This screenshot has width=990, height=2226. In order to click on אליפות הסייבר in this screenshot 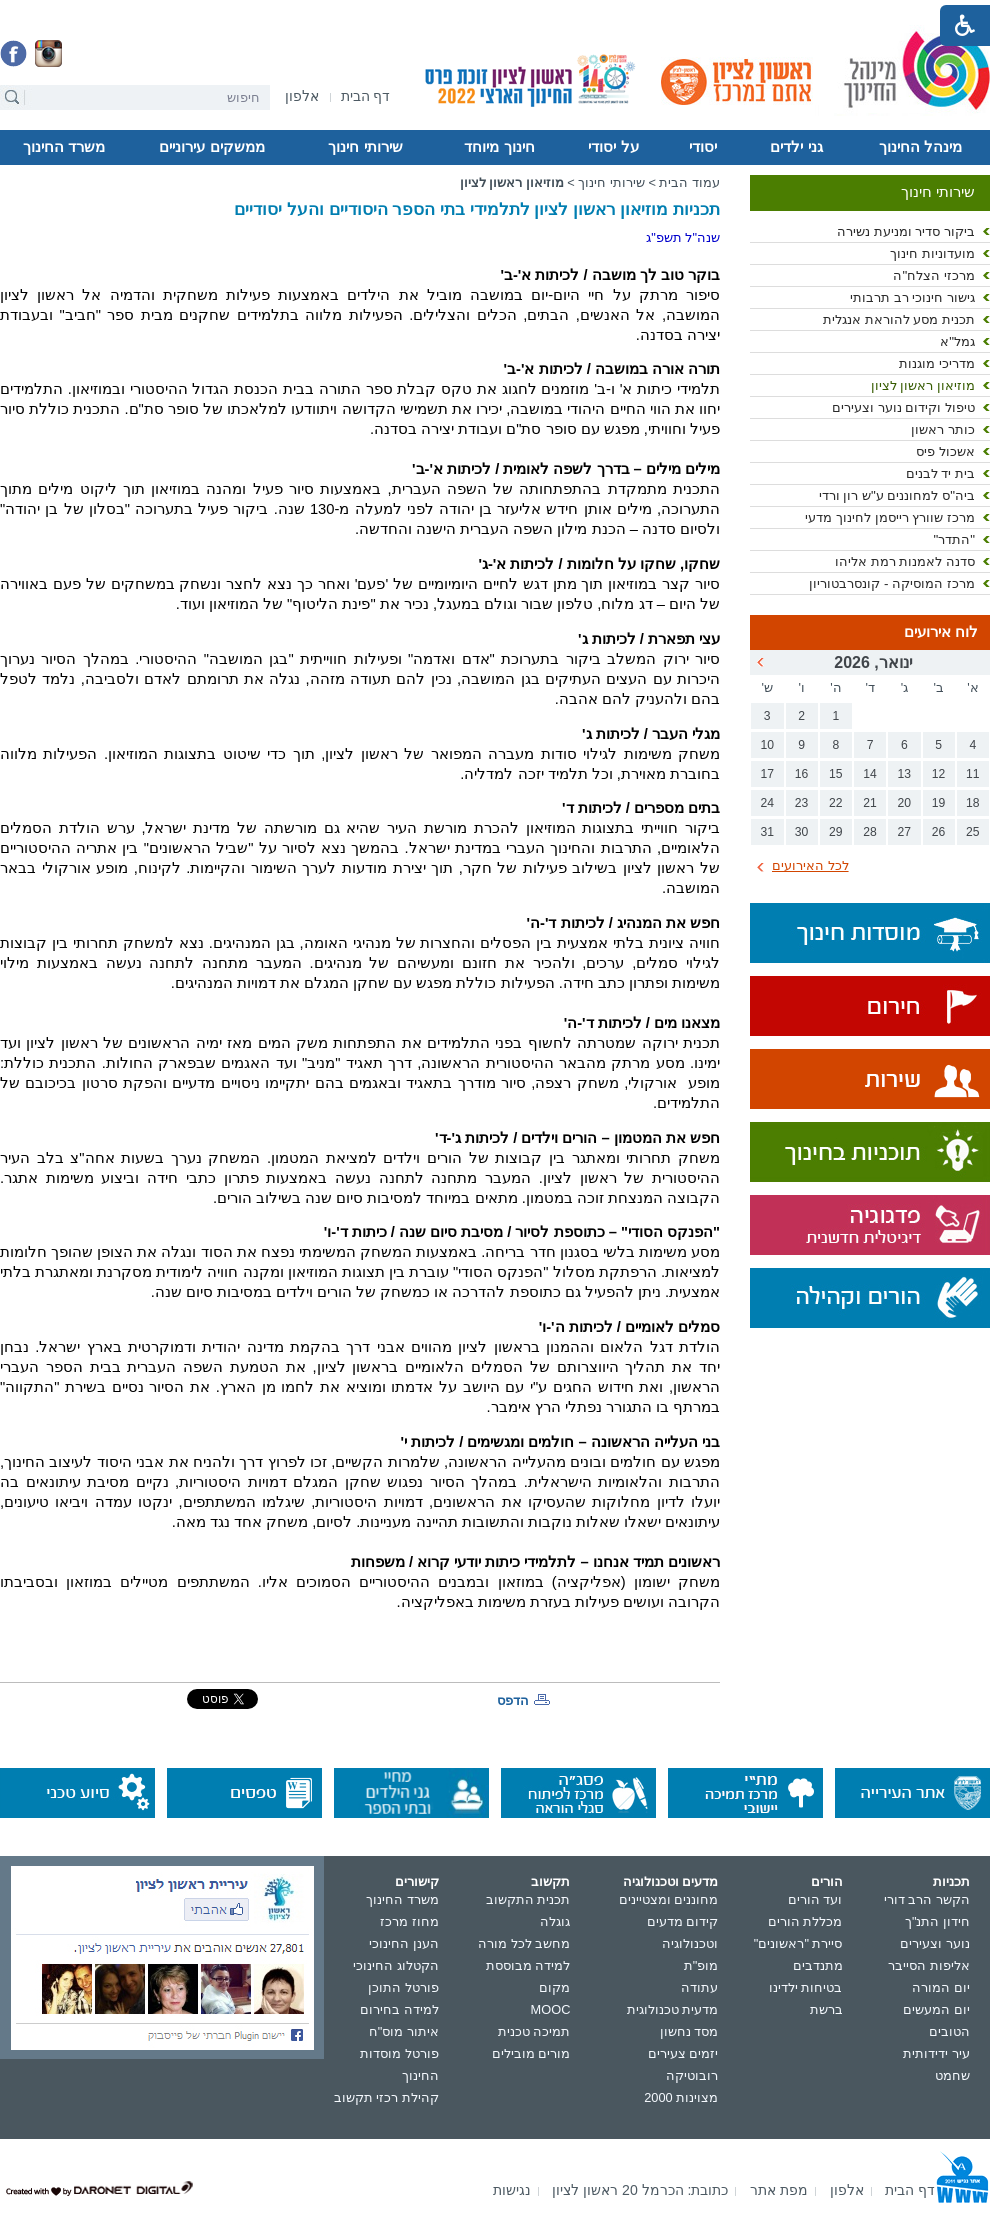, I will do `click(929, 1965)`.